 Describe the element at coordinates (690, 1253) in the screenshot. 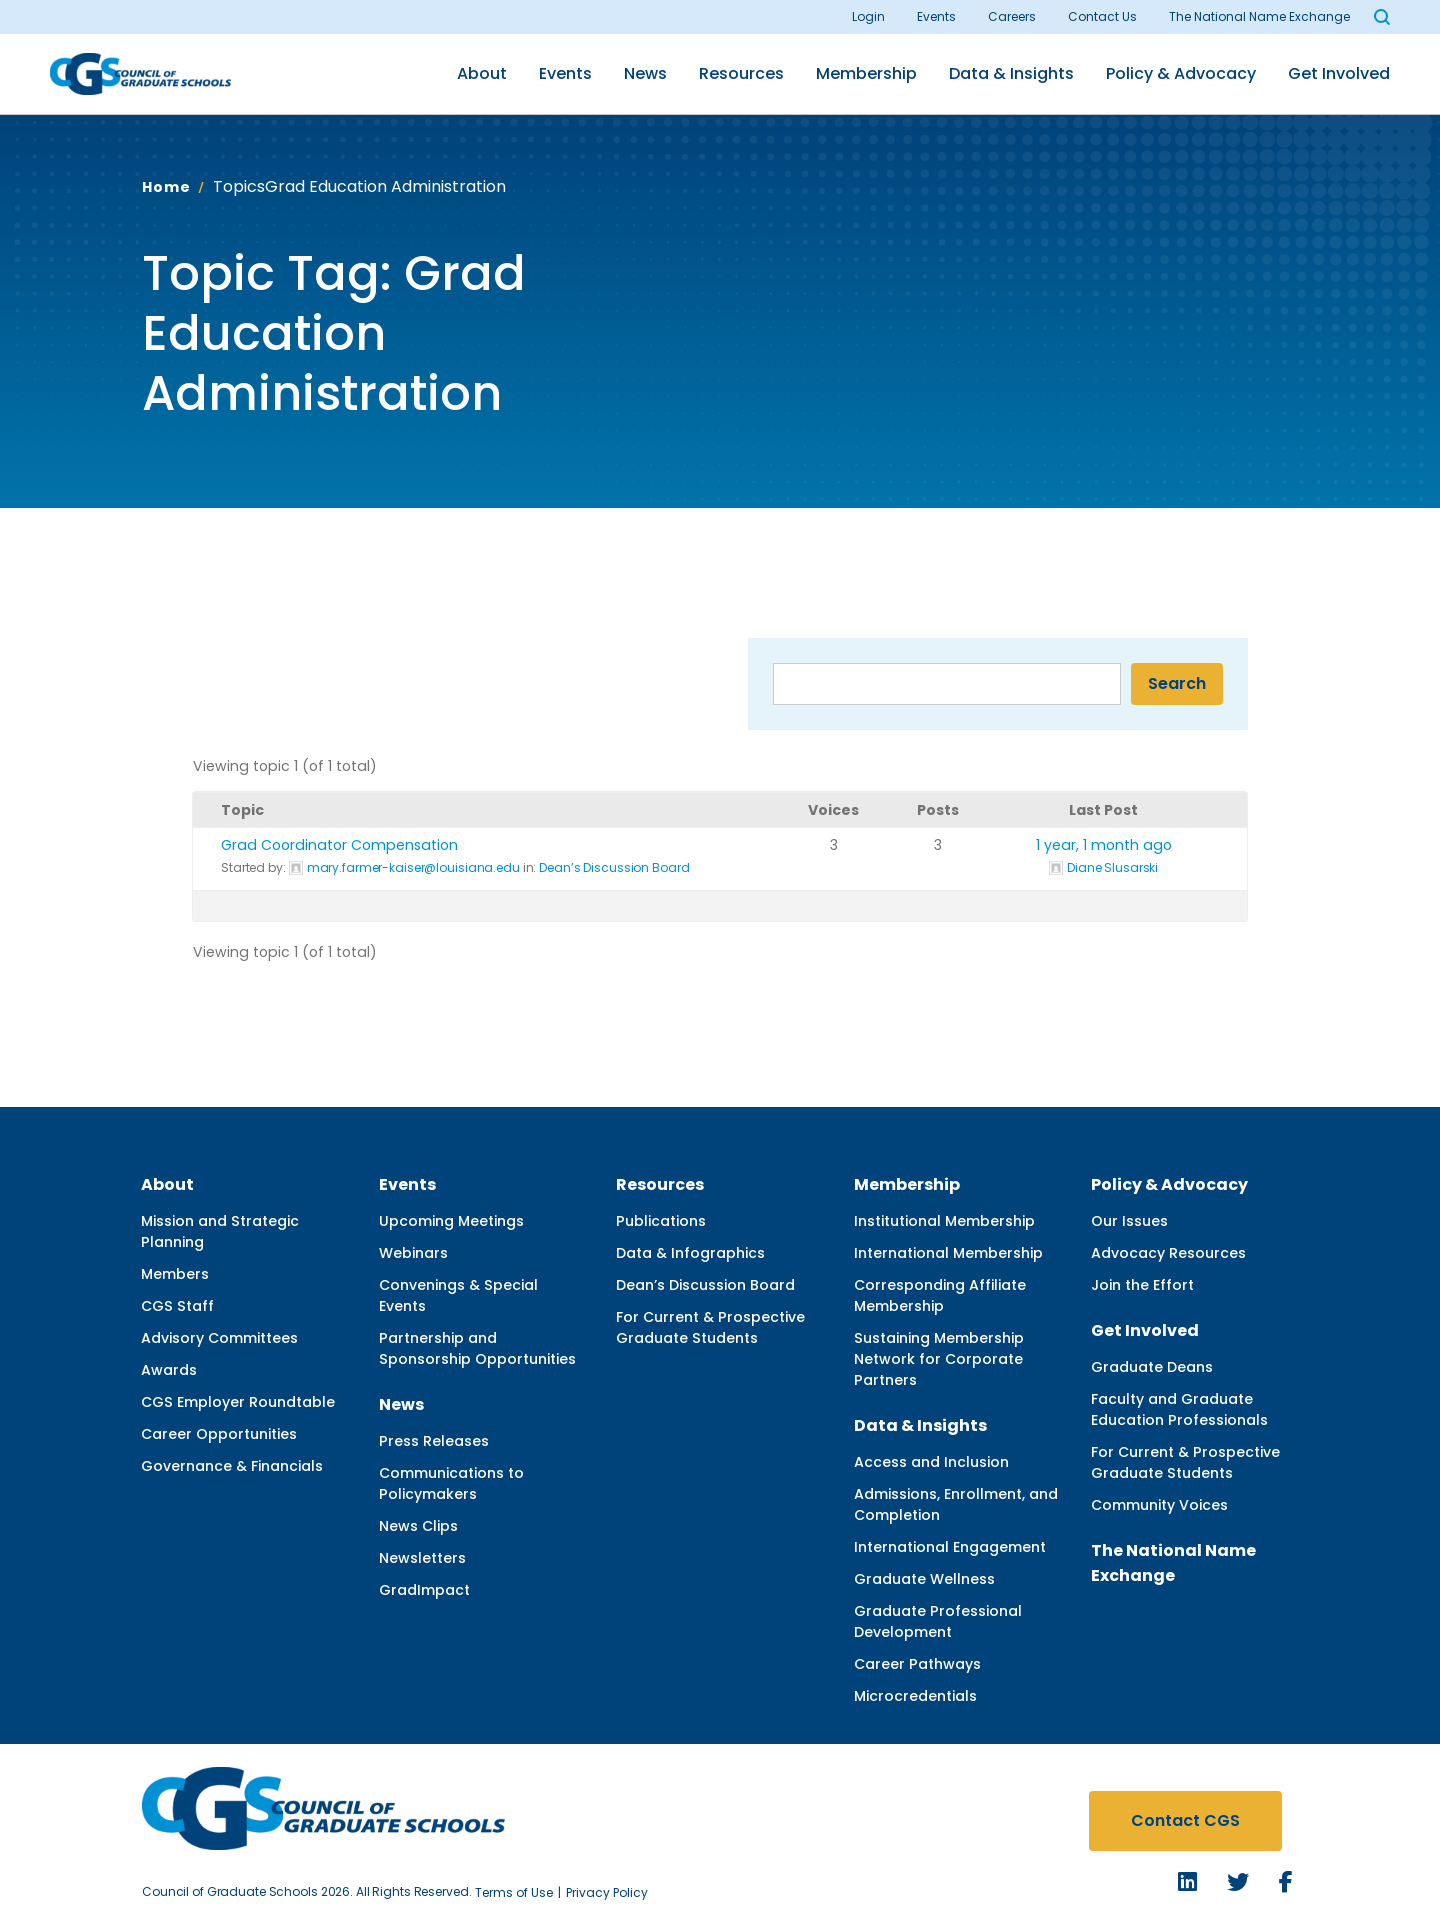

I see `Data & Infographics` at that location.